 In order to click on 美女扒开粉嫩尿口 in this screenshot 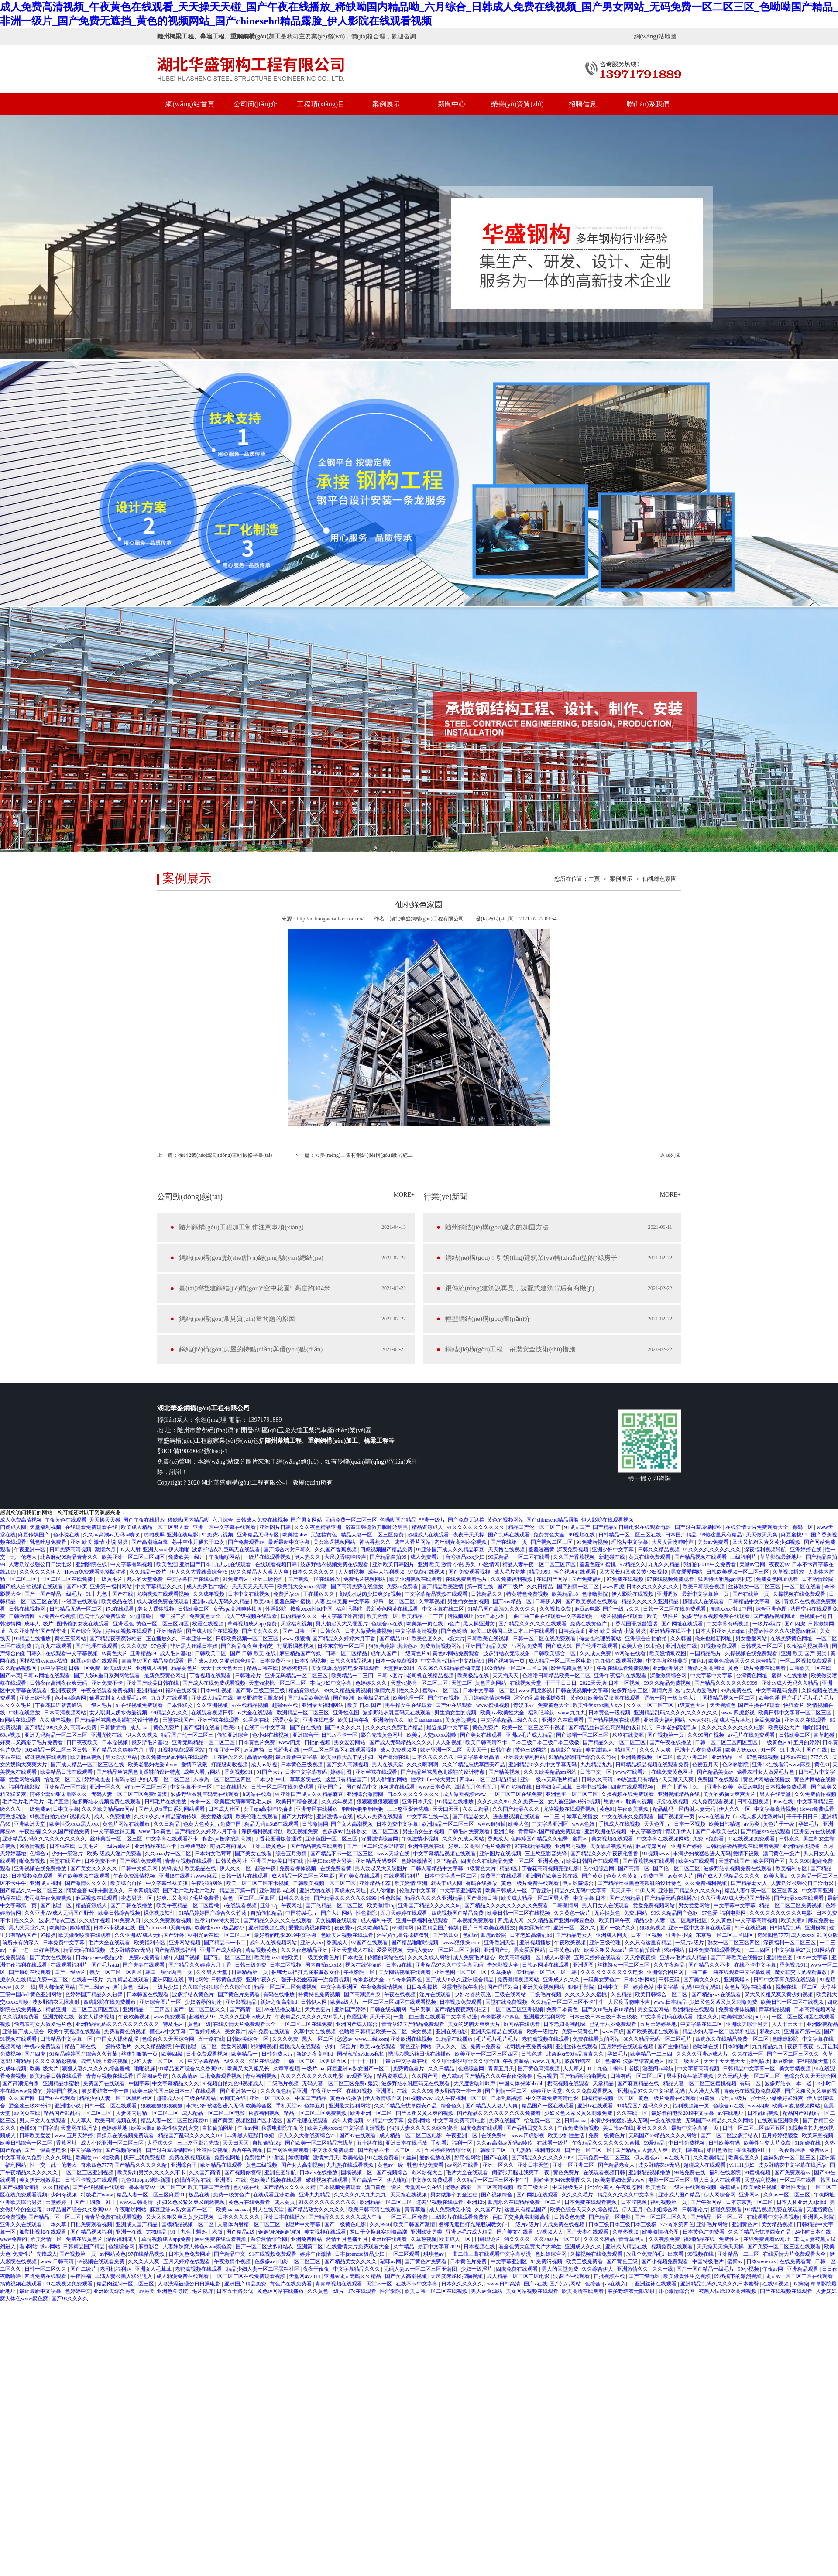, I will do `click(40, 2180)`.